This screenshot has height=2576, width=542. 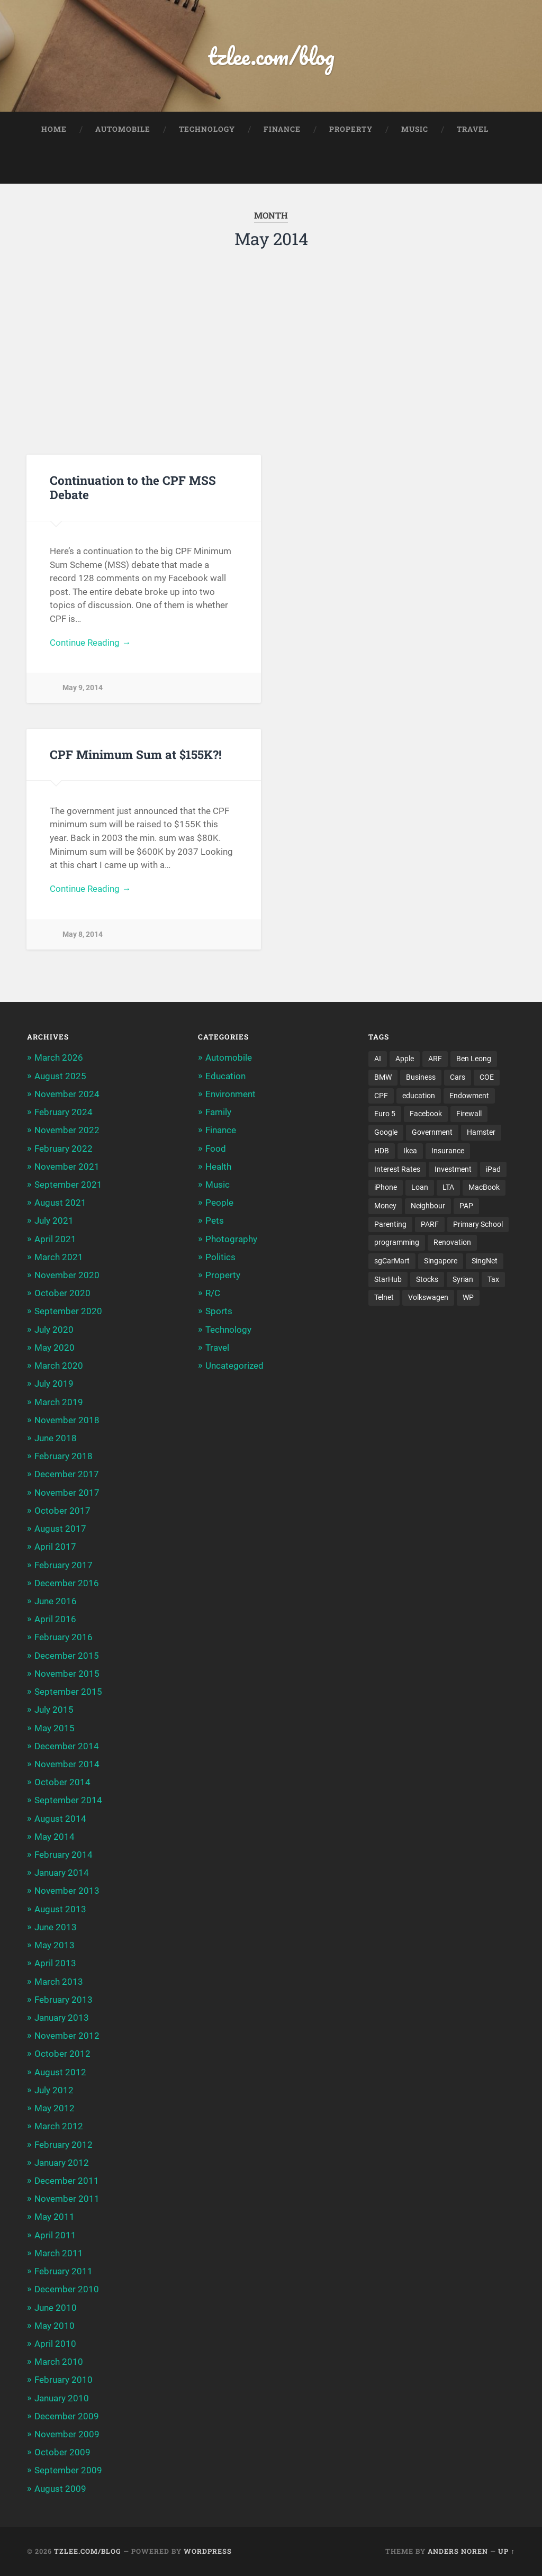 What do you see at coordinates (212, 1293) in the screenshot?
I see `R/C` at bounding box center [212, 1293].